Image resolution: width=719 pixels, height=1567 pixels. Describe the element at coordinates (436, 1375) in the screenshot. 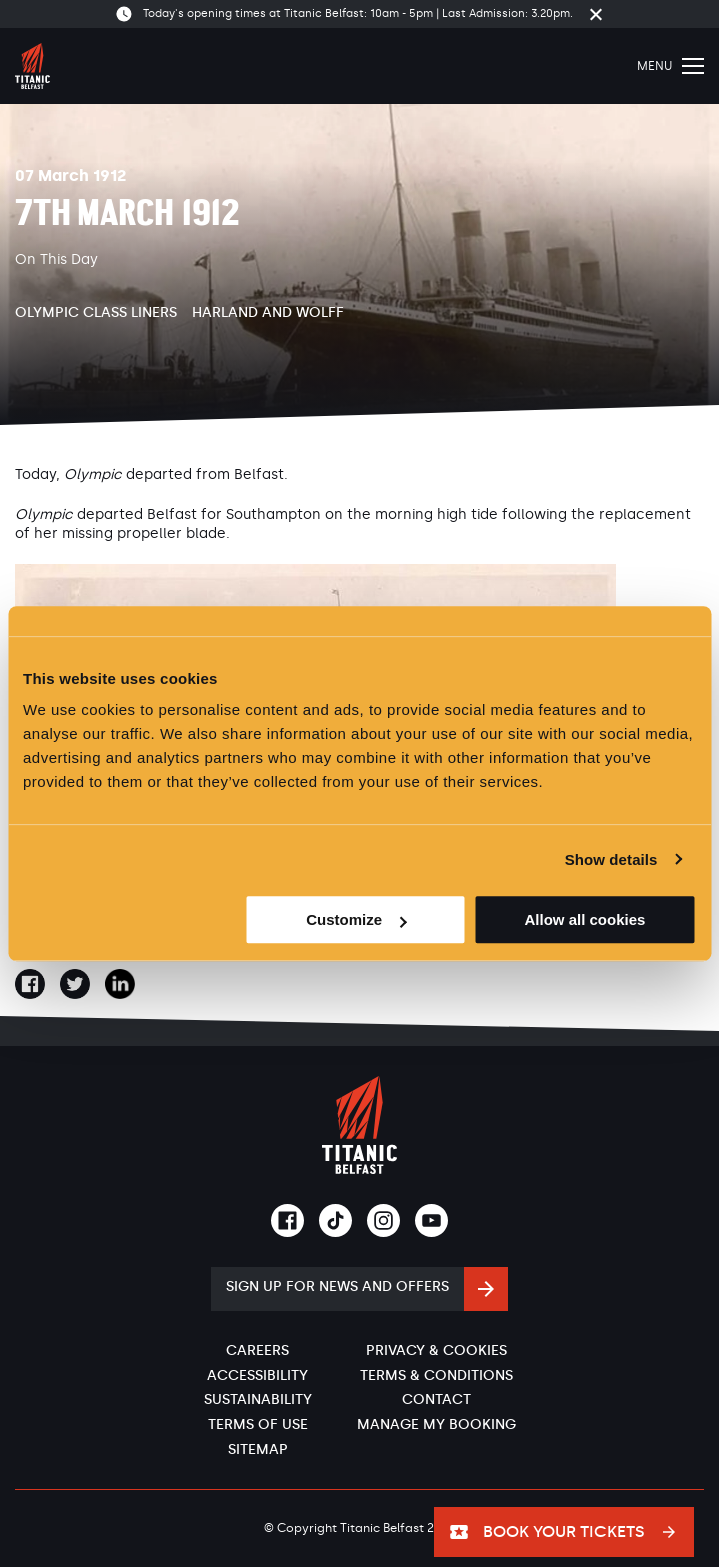

I see `Terms & Conditions` at that location.